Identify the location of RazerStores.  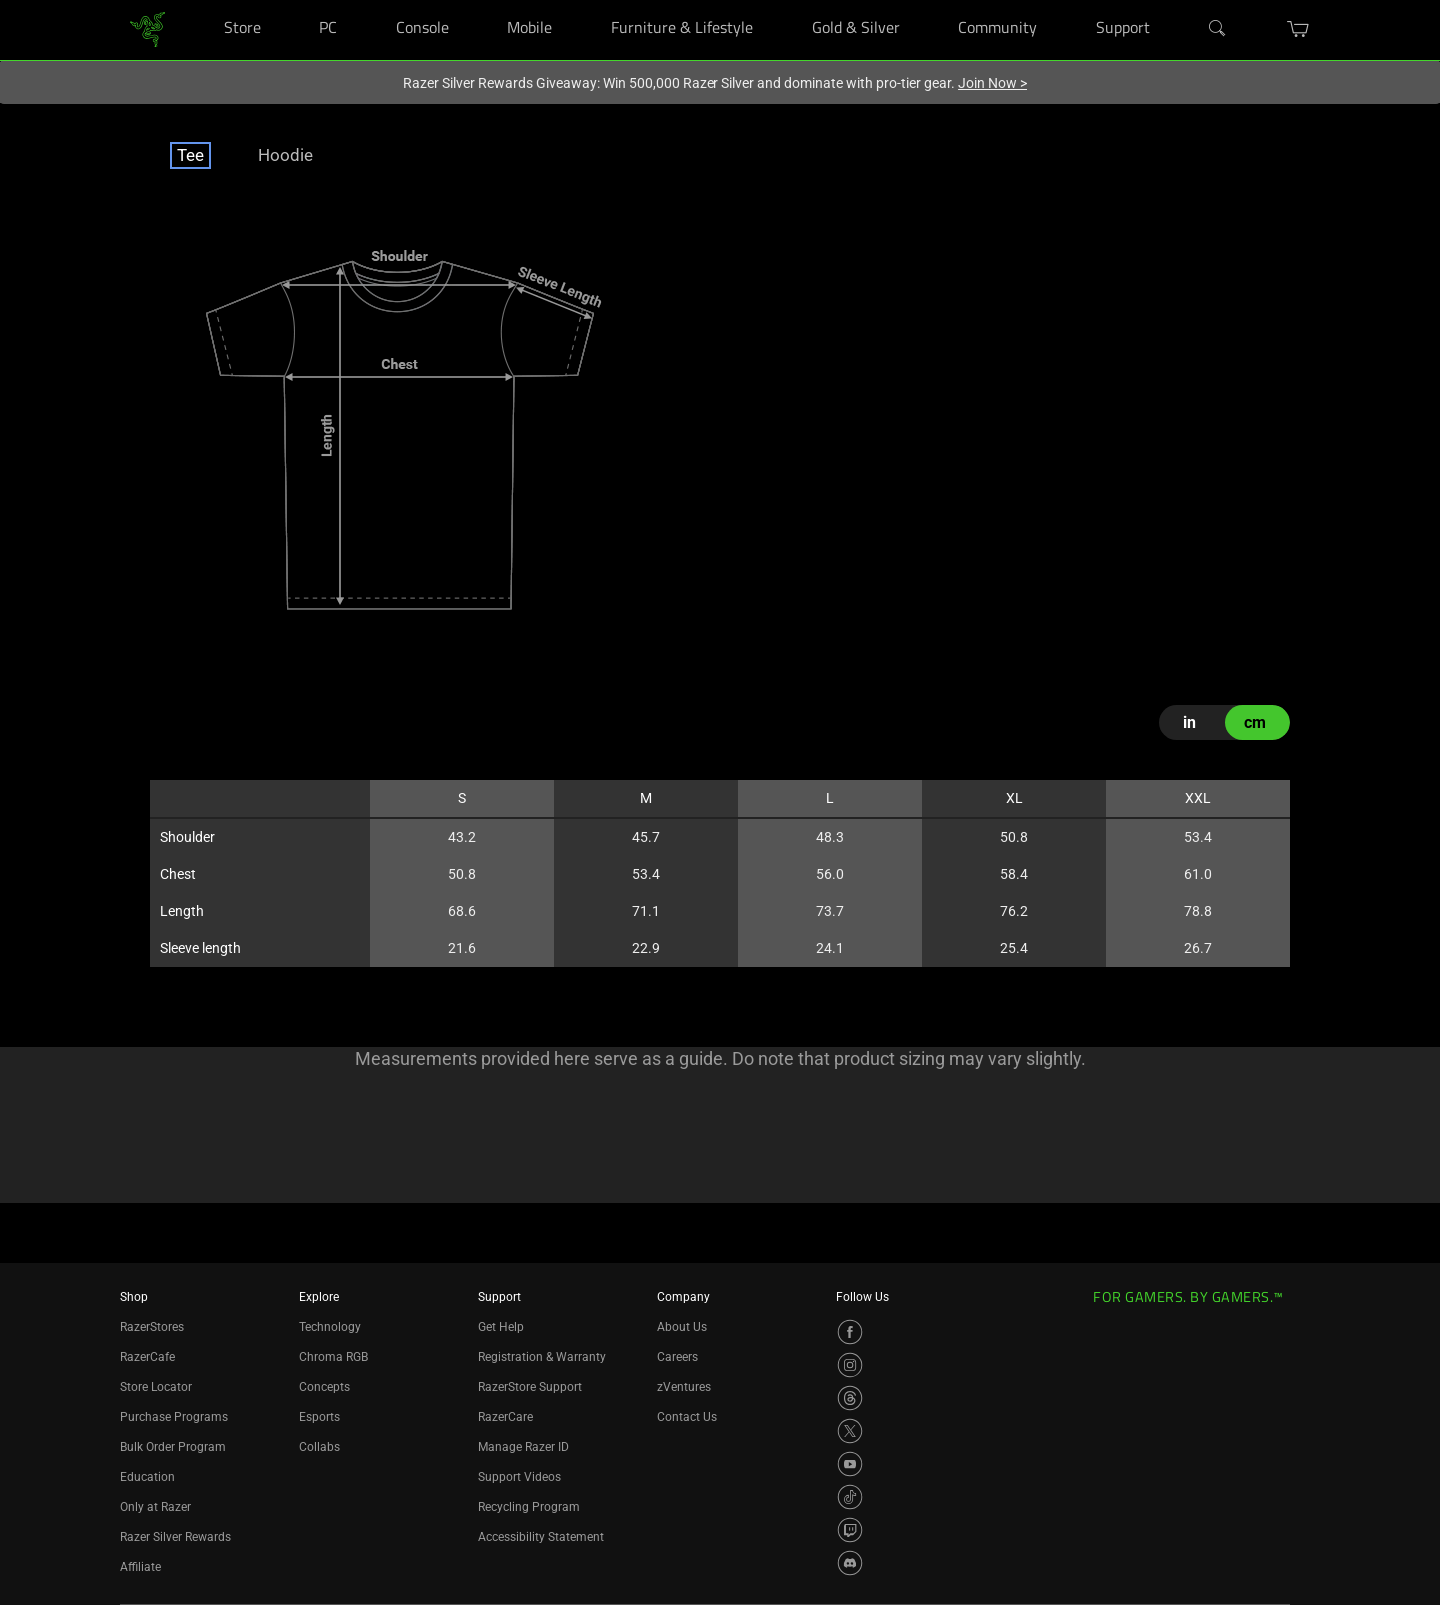
(152, 1327).